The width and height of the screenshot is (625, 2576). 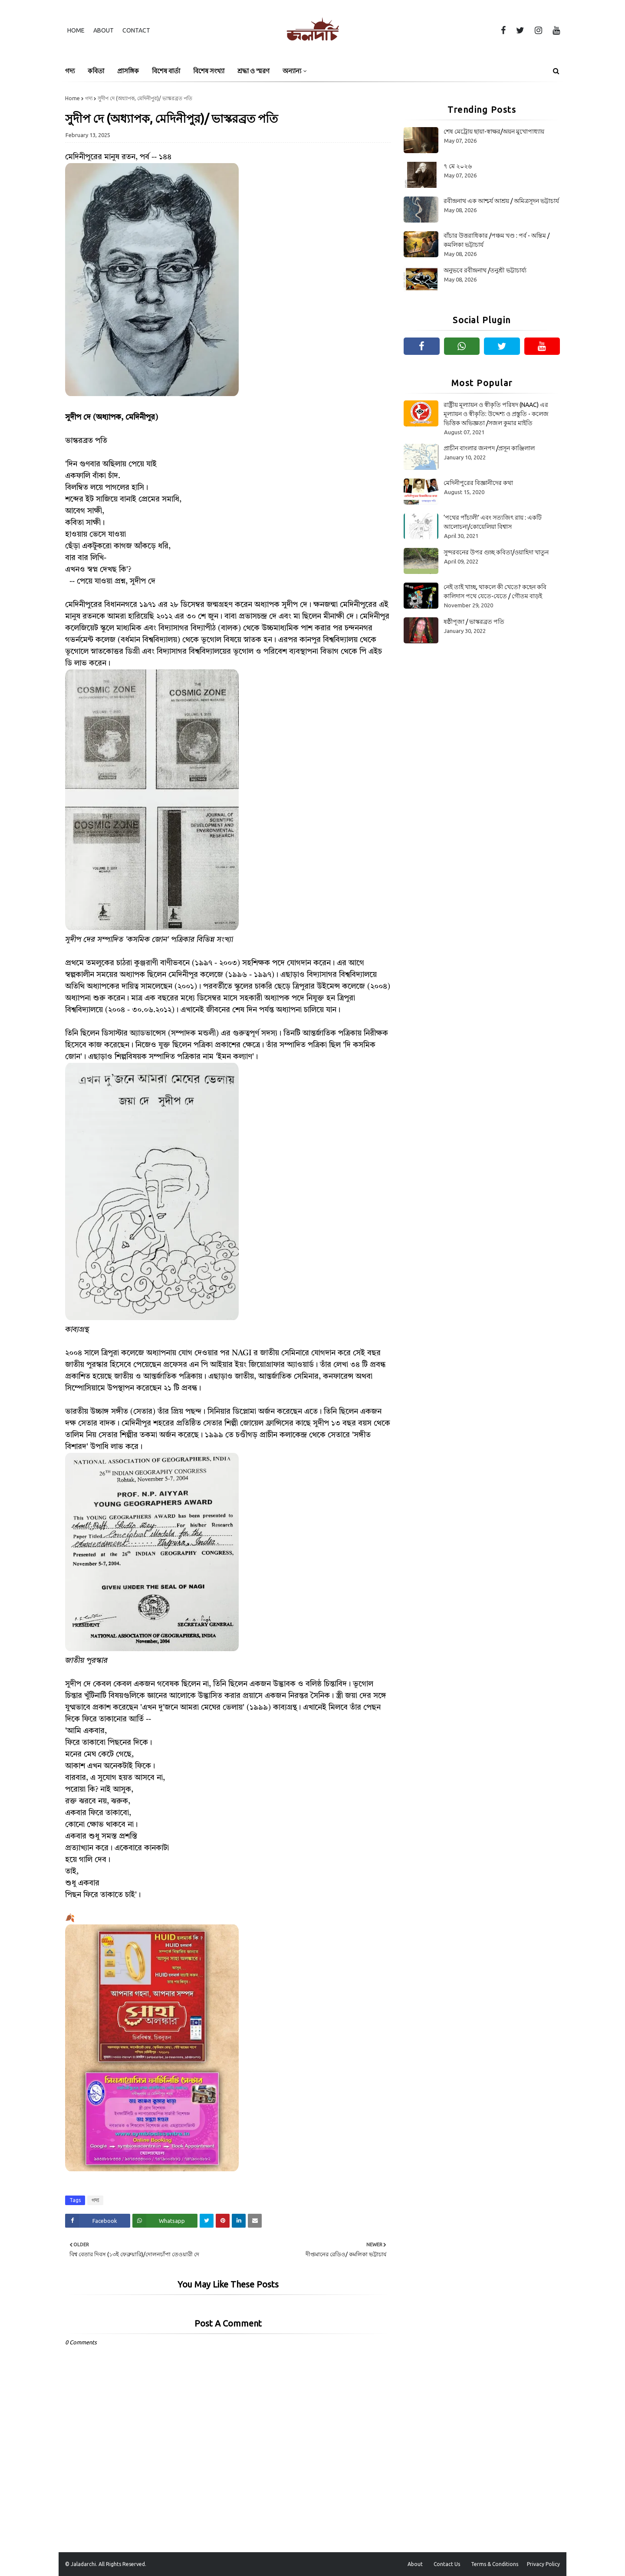 I want to click on কবিতা [menuitem], so click(x=96, y=71).